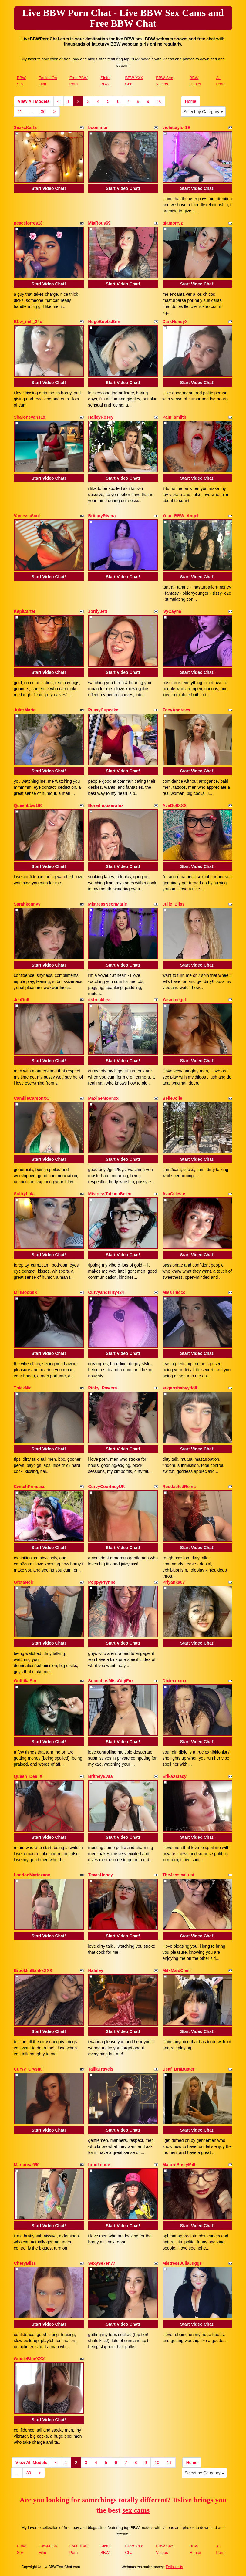 This screenshot has width=246, height=2576. Describe the element at coordinates (175, 417) in the screenshot. I see `Pam_smiith` at that location.